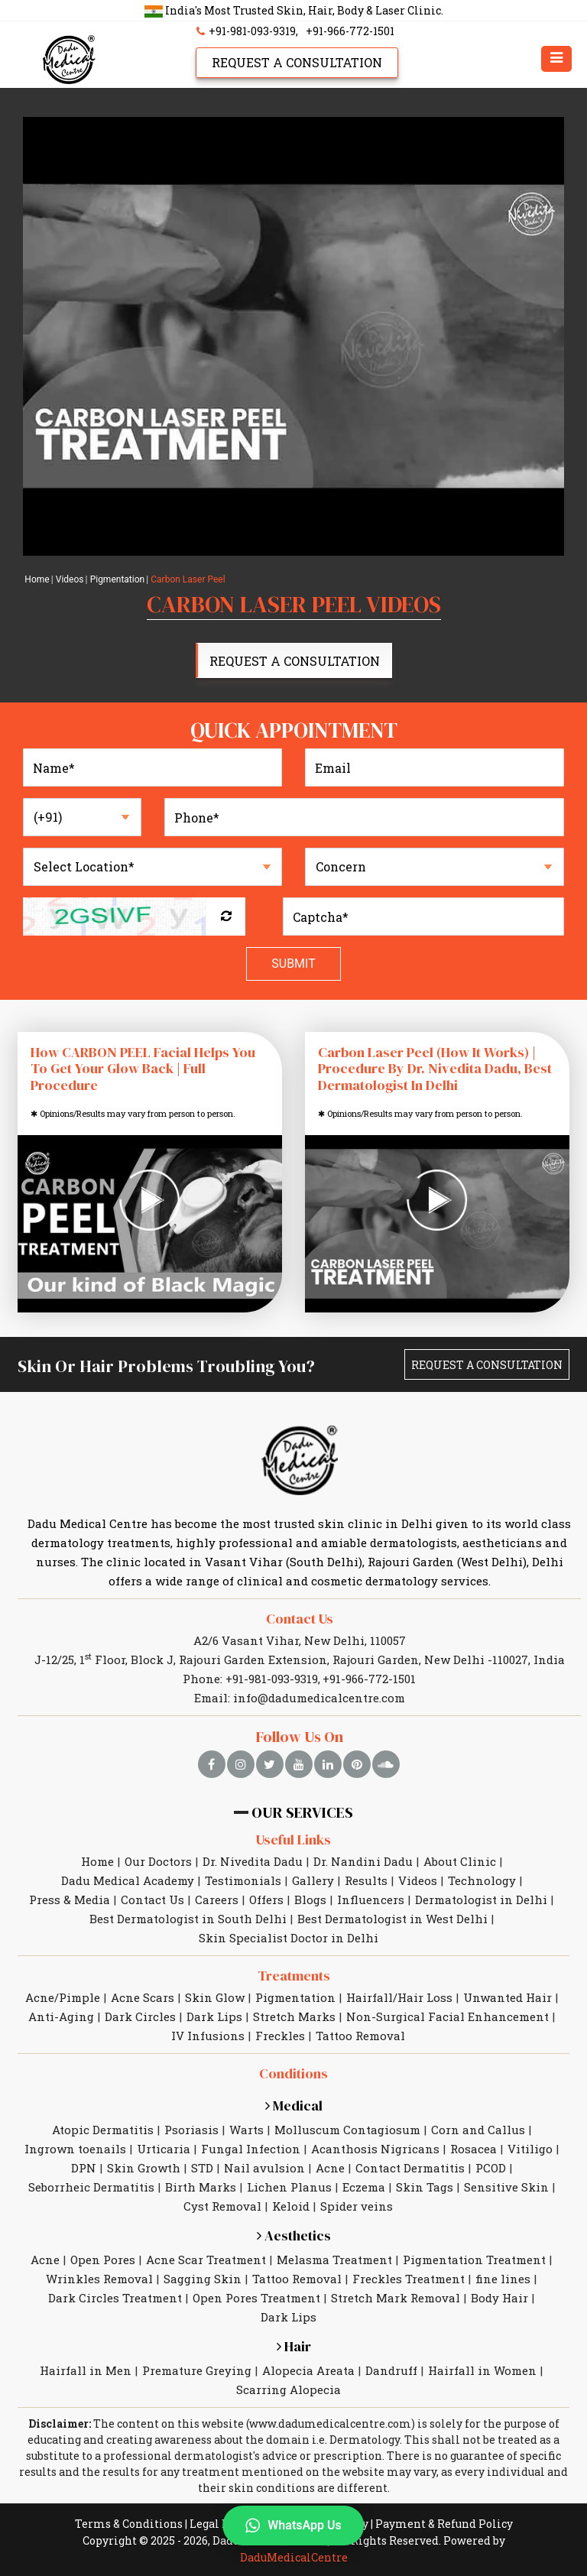 This screenshot has height=2576, width=587. What do you see at coordinates (280, 2035) in the screenshot?
I see `Freckles` at bounding box center [280, 2035].